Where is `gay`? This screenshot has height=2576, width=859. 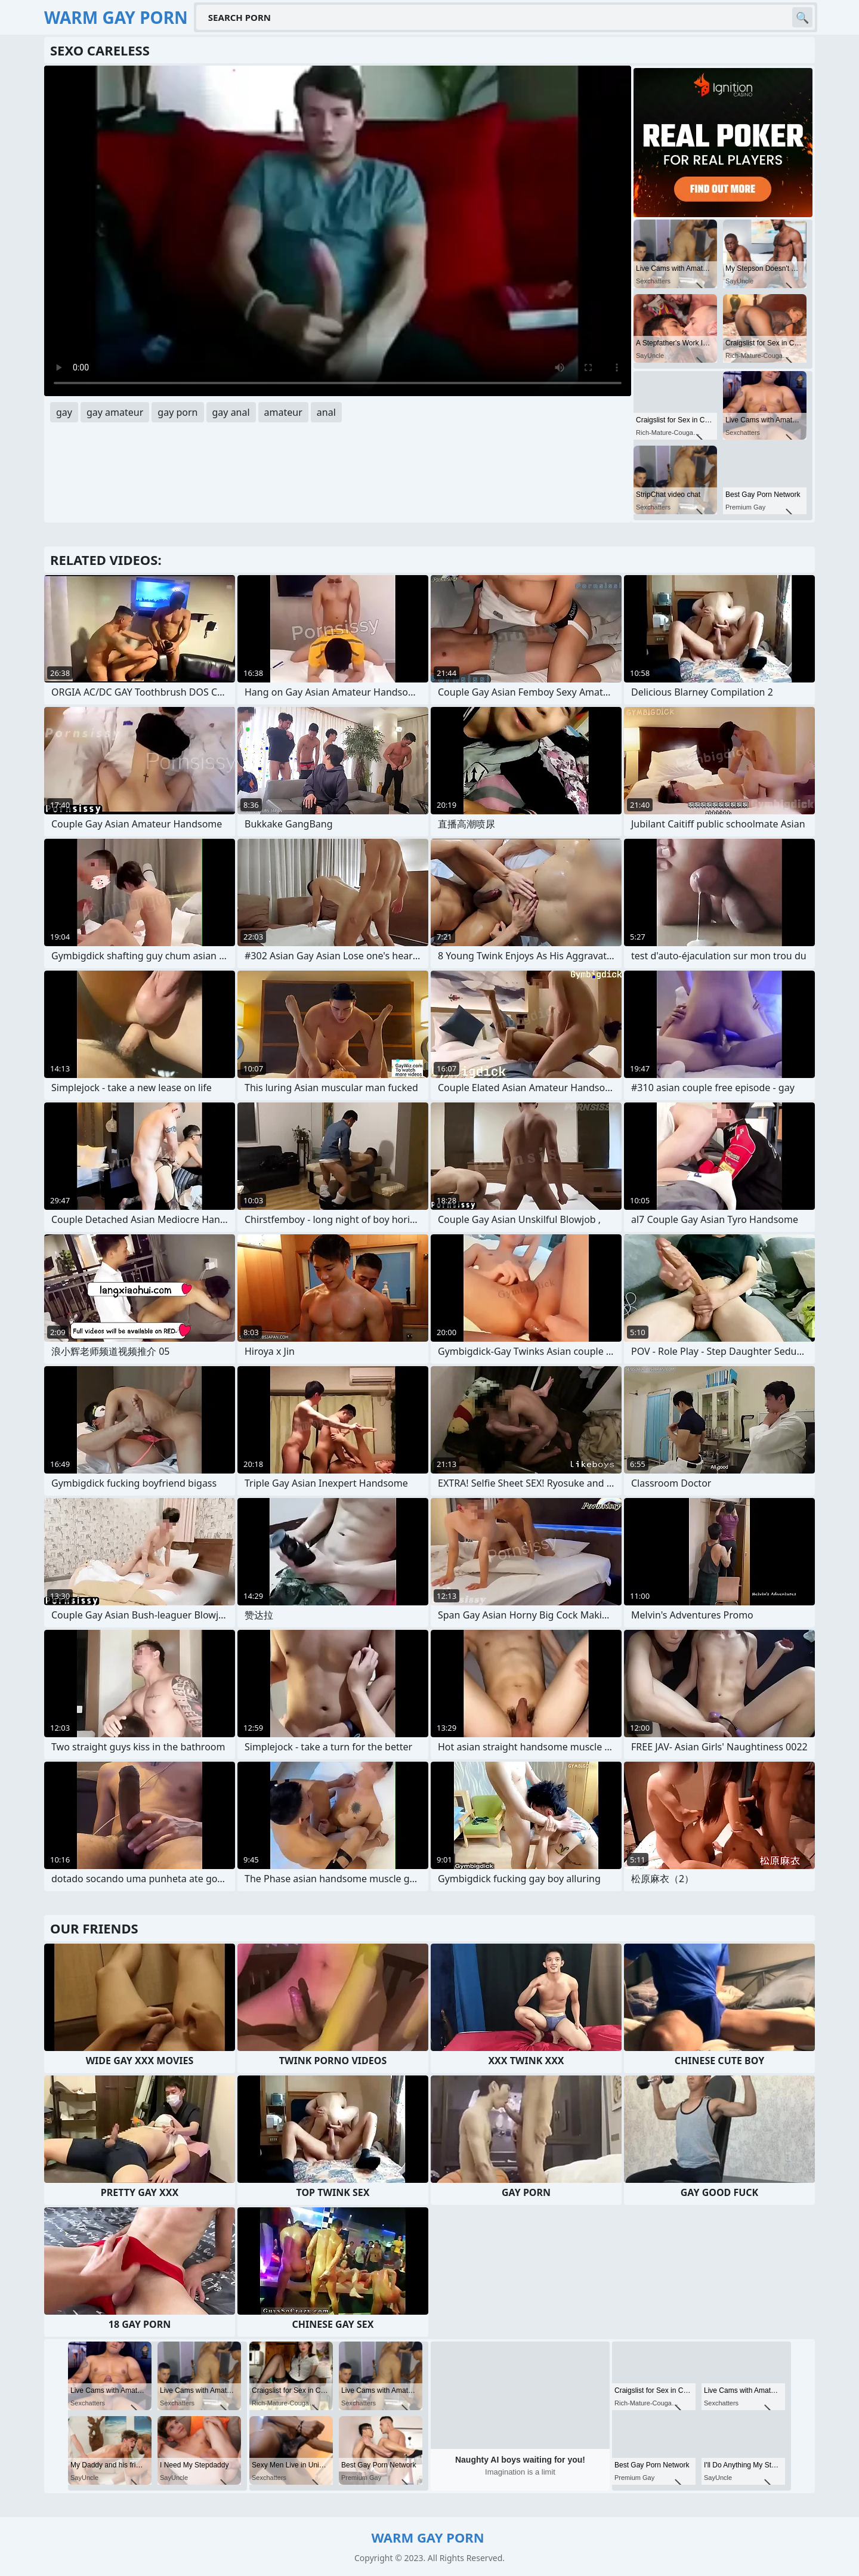 gay is located at coordinates (64, 412).